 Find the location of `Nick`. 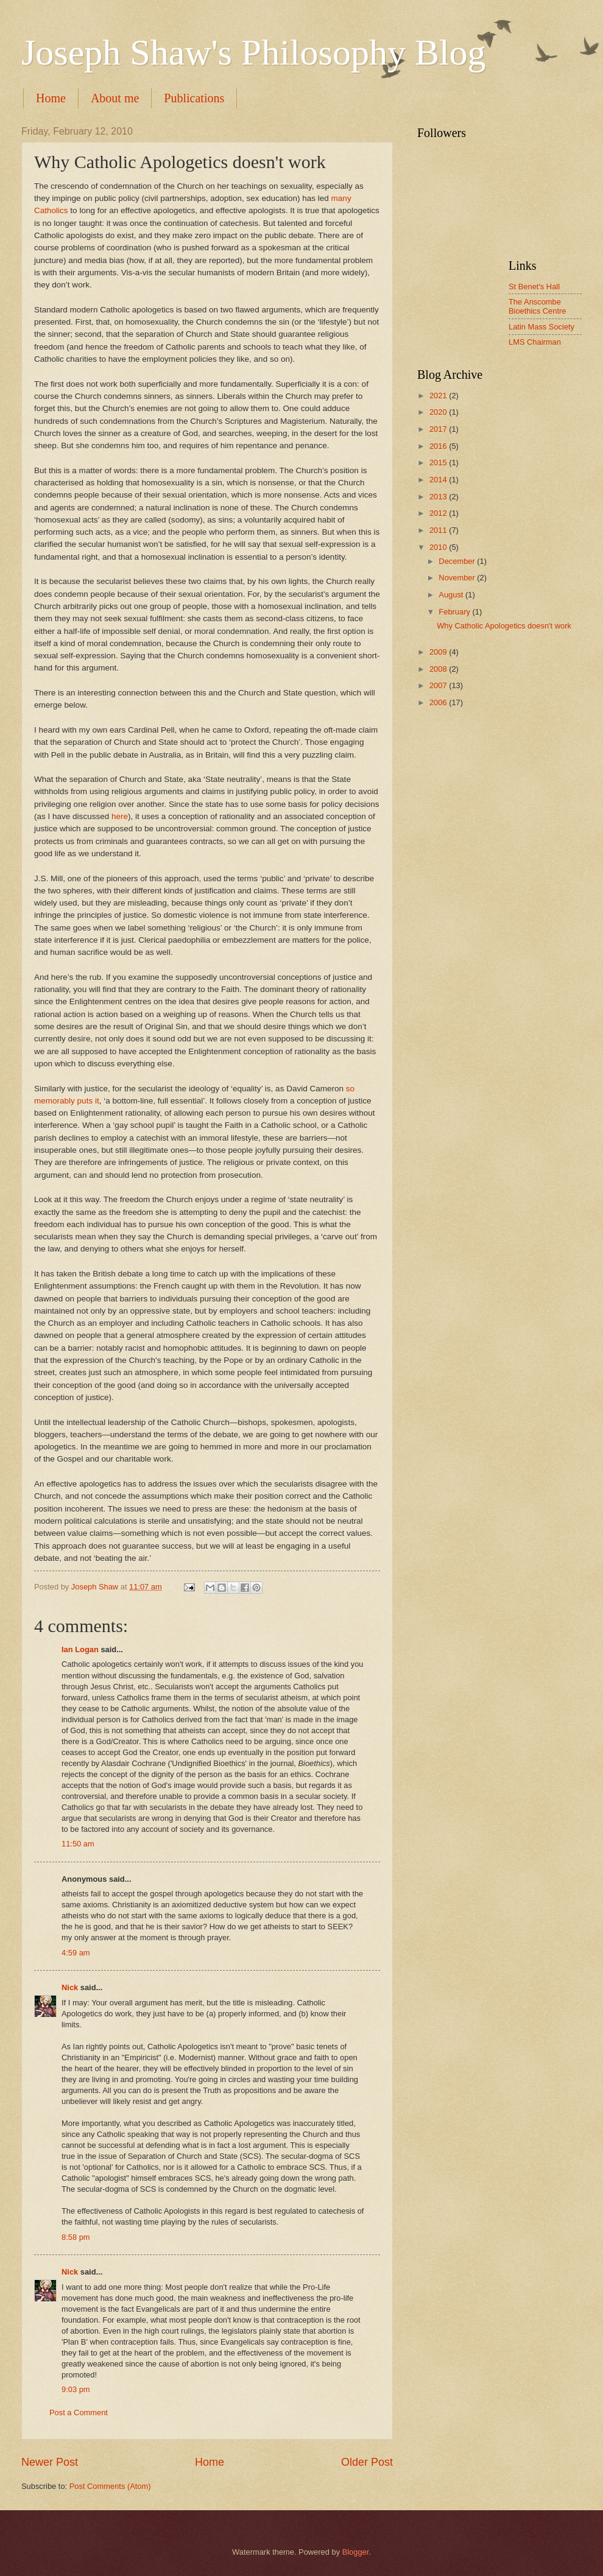

Nick is located at coordinates (70, 1987).